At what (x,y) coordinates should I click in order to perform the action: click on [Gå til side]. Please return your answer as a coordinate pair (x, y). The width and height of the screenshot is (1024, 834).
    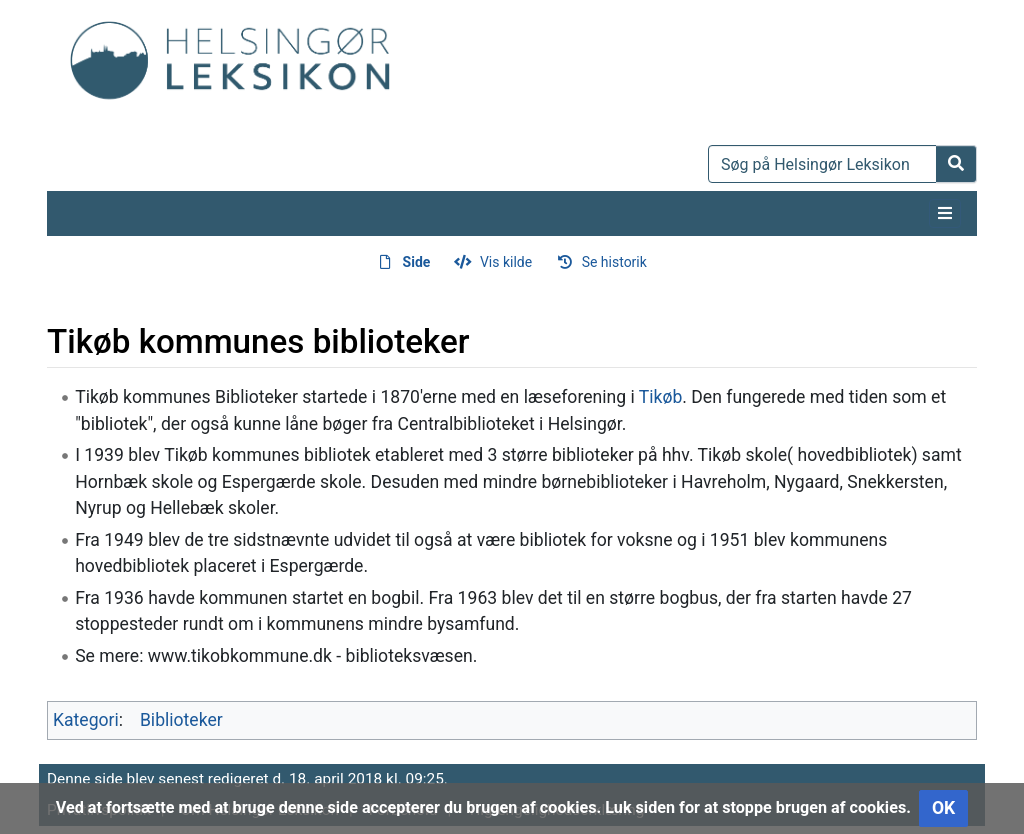
    Looking at the image, I should click on (956, 164).